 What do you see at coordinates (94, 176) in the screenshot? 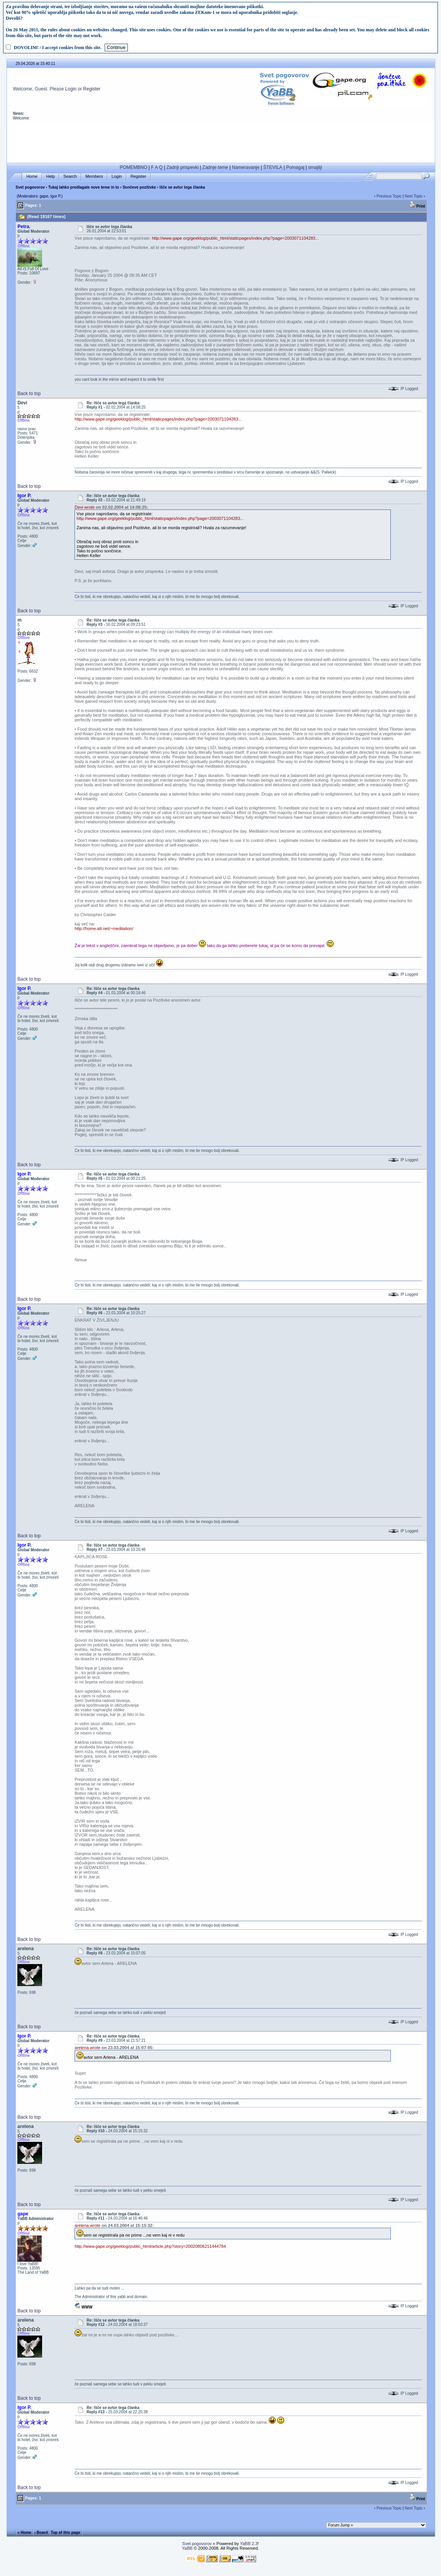
I see `Members` at bounding box center [94, 176].